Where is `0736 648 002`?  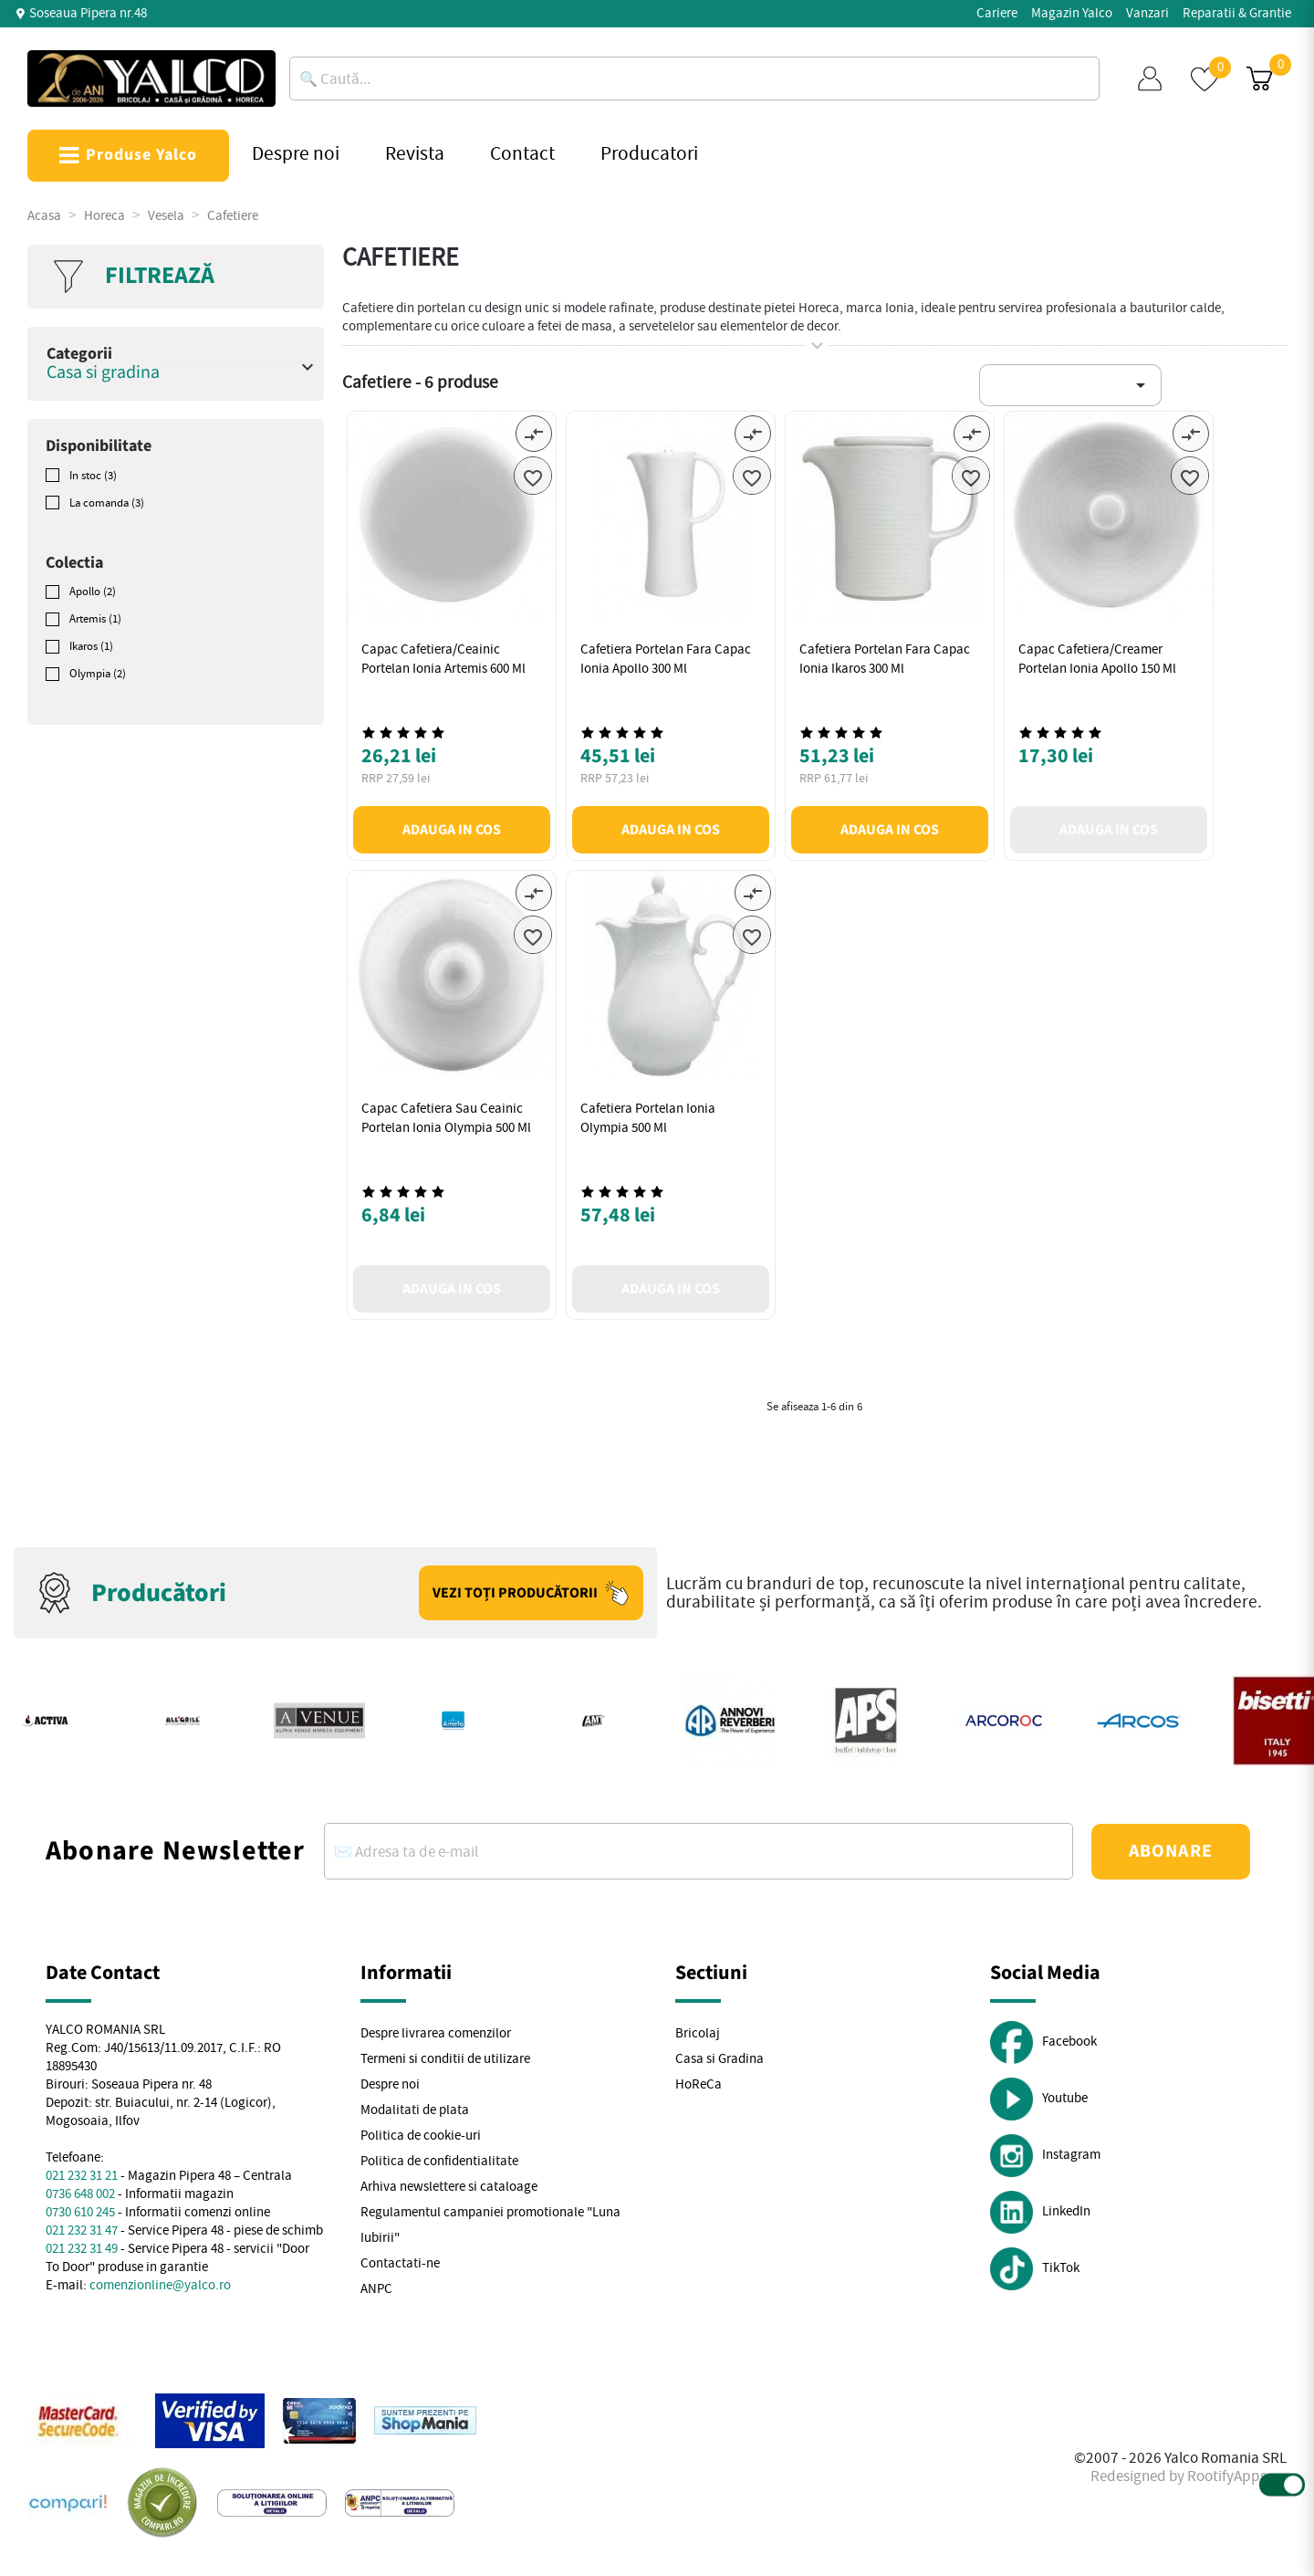 0736 648 002 is located at coordinates (80, 2194).